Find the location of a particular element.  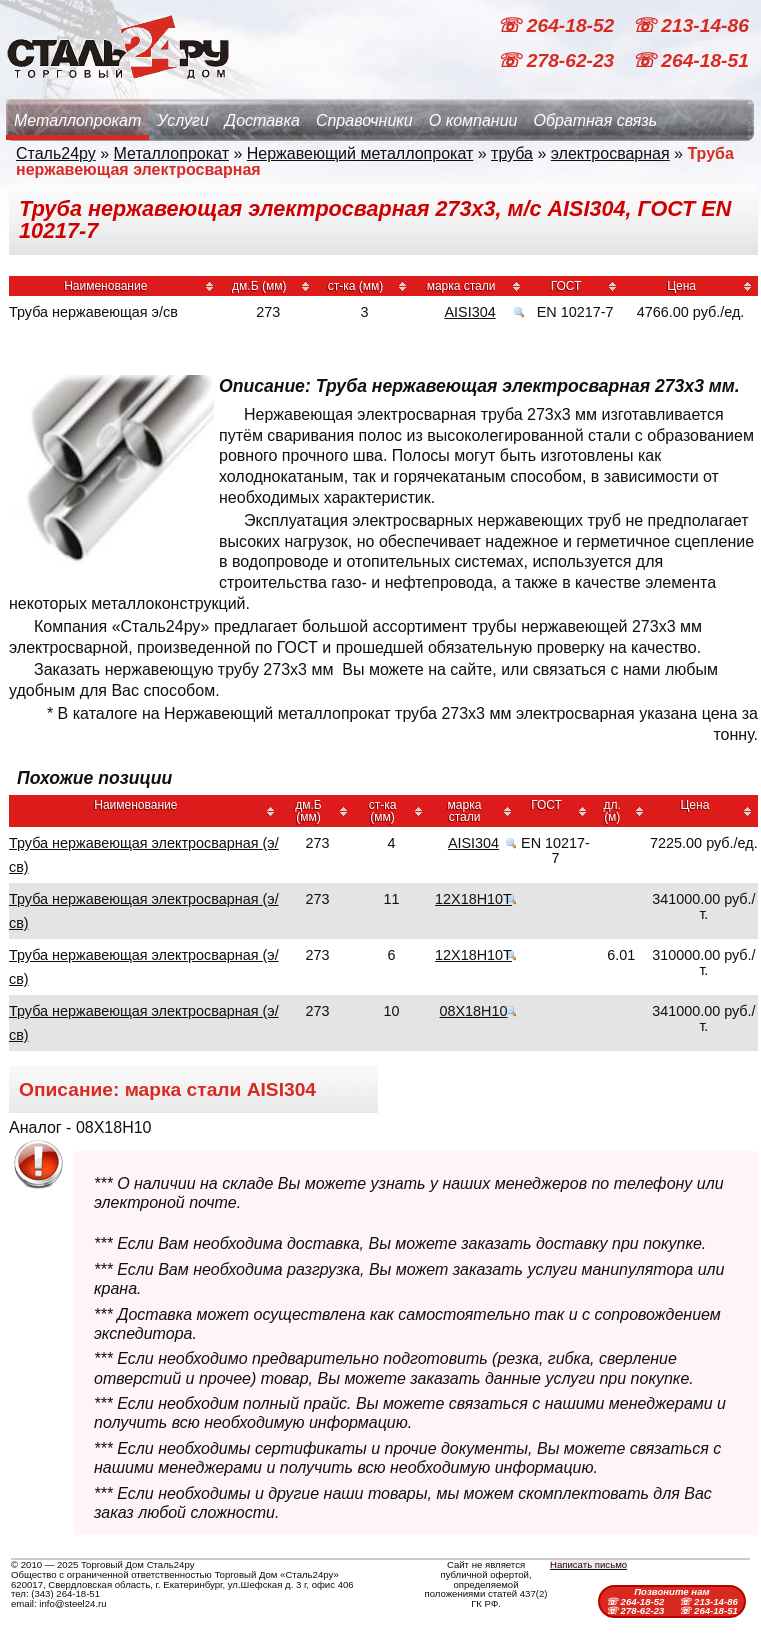

☏ 278-62-23 is located at coordinates (558, 60).